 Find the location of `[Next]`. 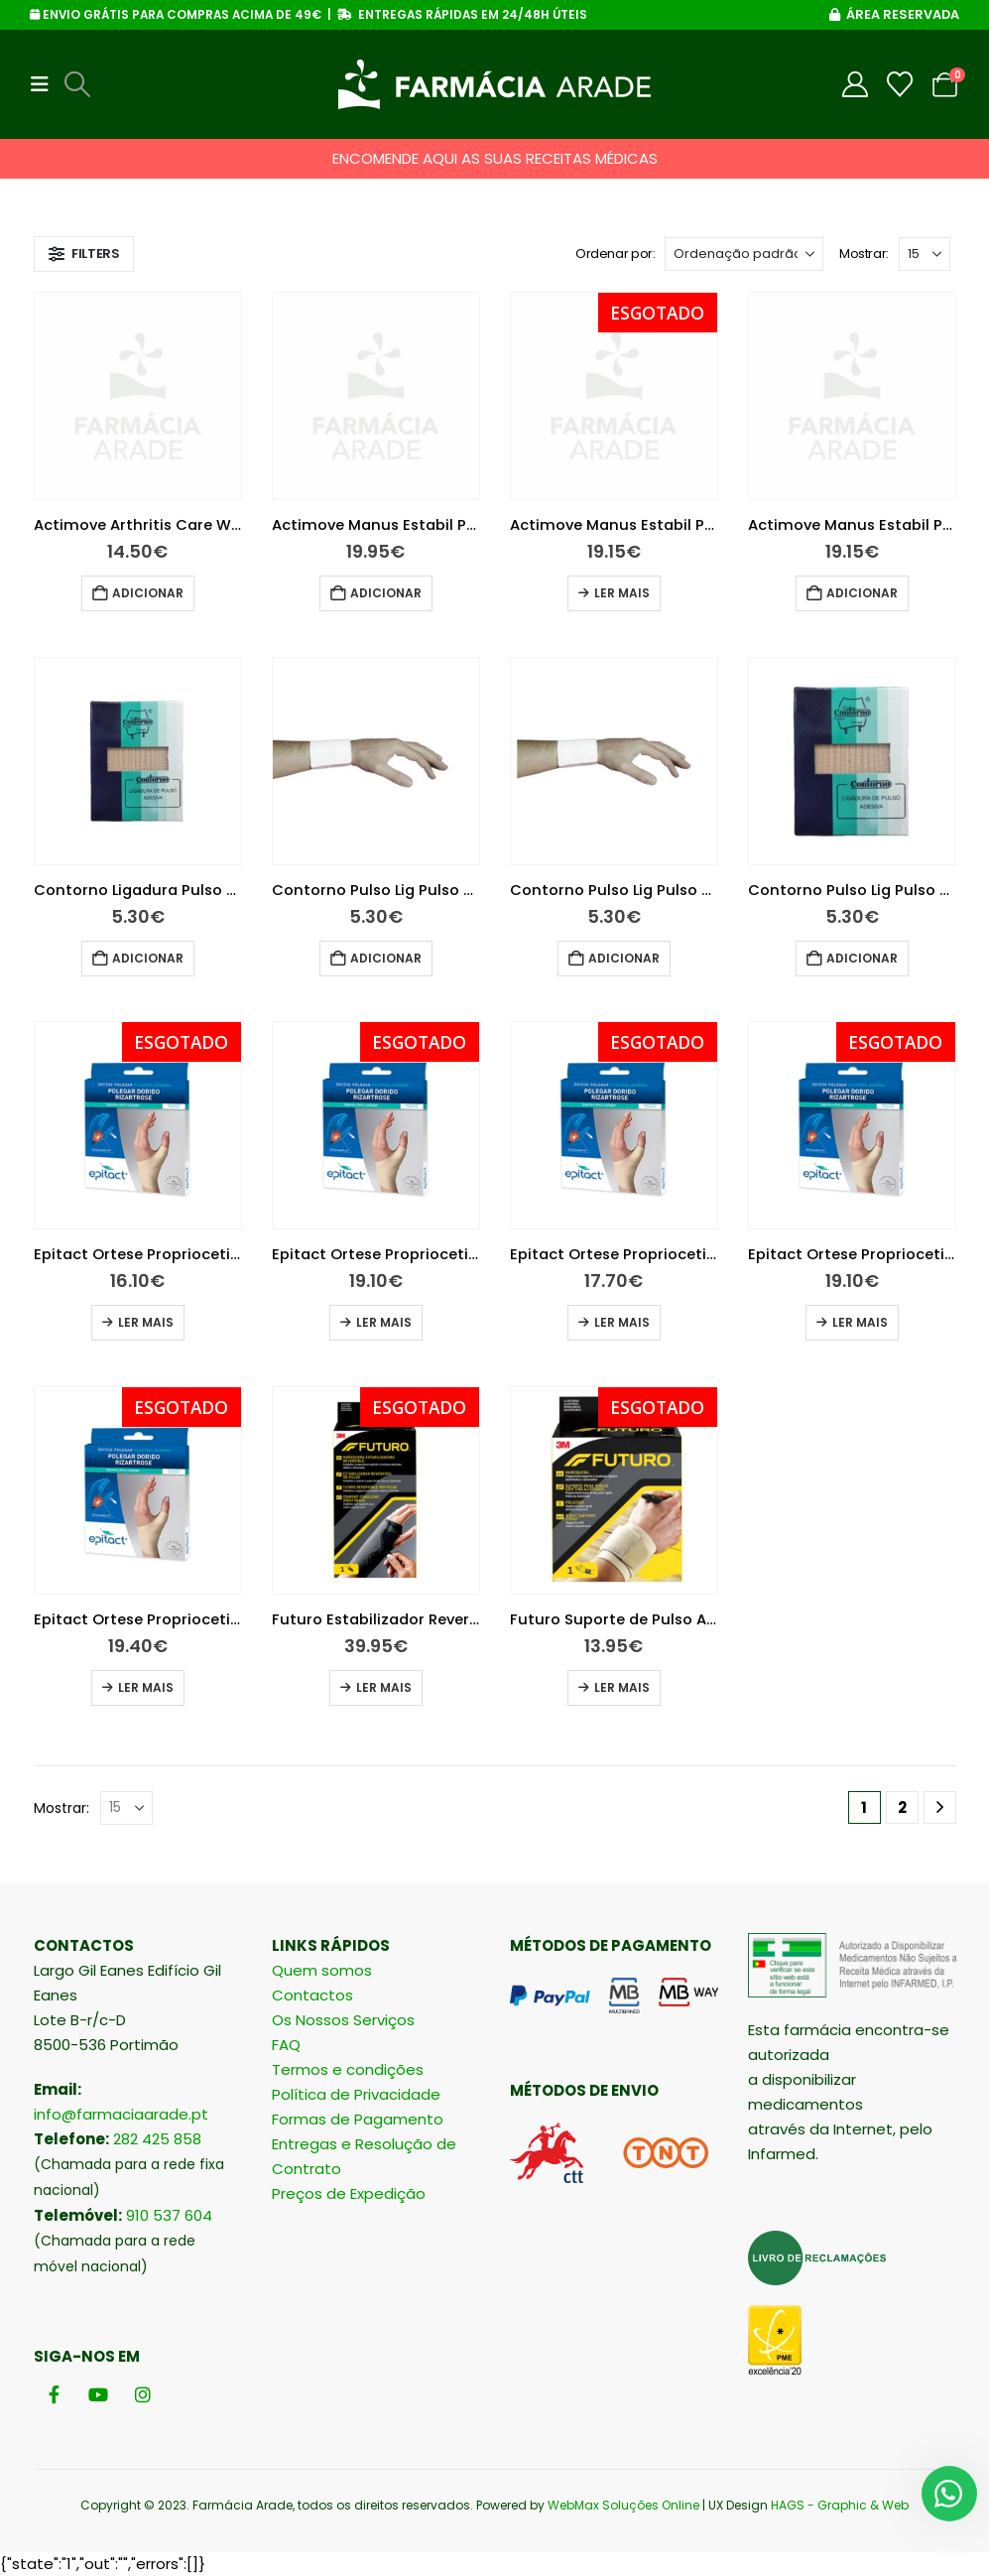

[Next] is located at coordinates (940, 1807).